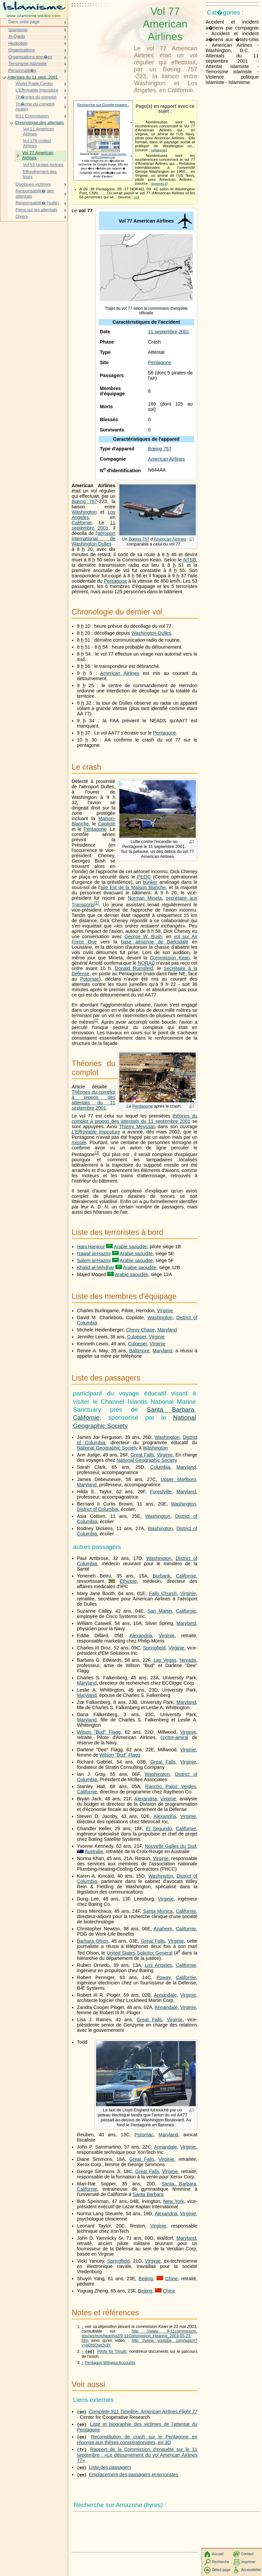 The height and width of the screenshot is (2576, 262). What do you see at coordinates (82, 522) in the screenshot?
I see `Californie` at bounding box center [82, 522].